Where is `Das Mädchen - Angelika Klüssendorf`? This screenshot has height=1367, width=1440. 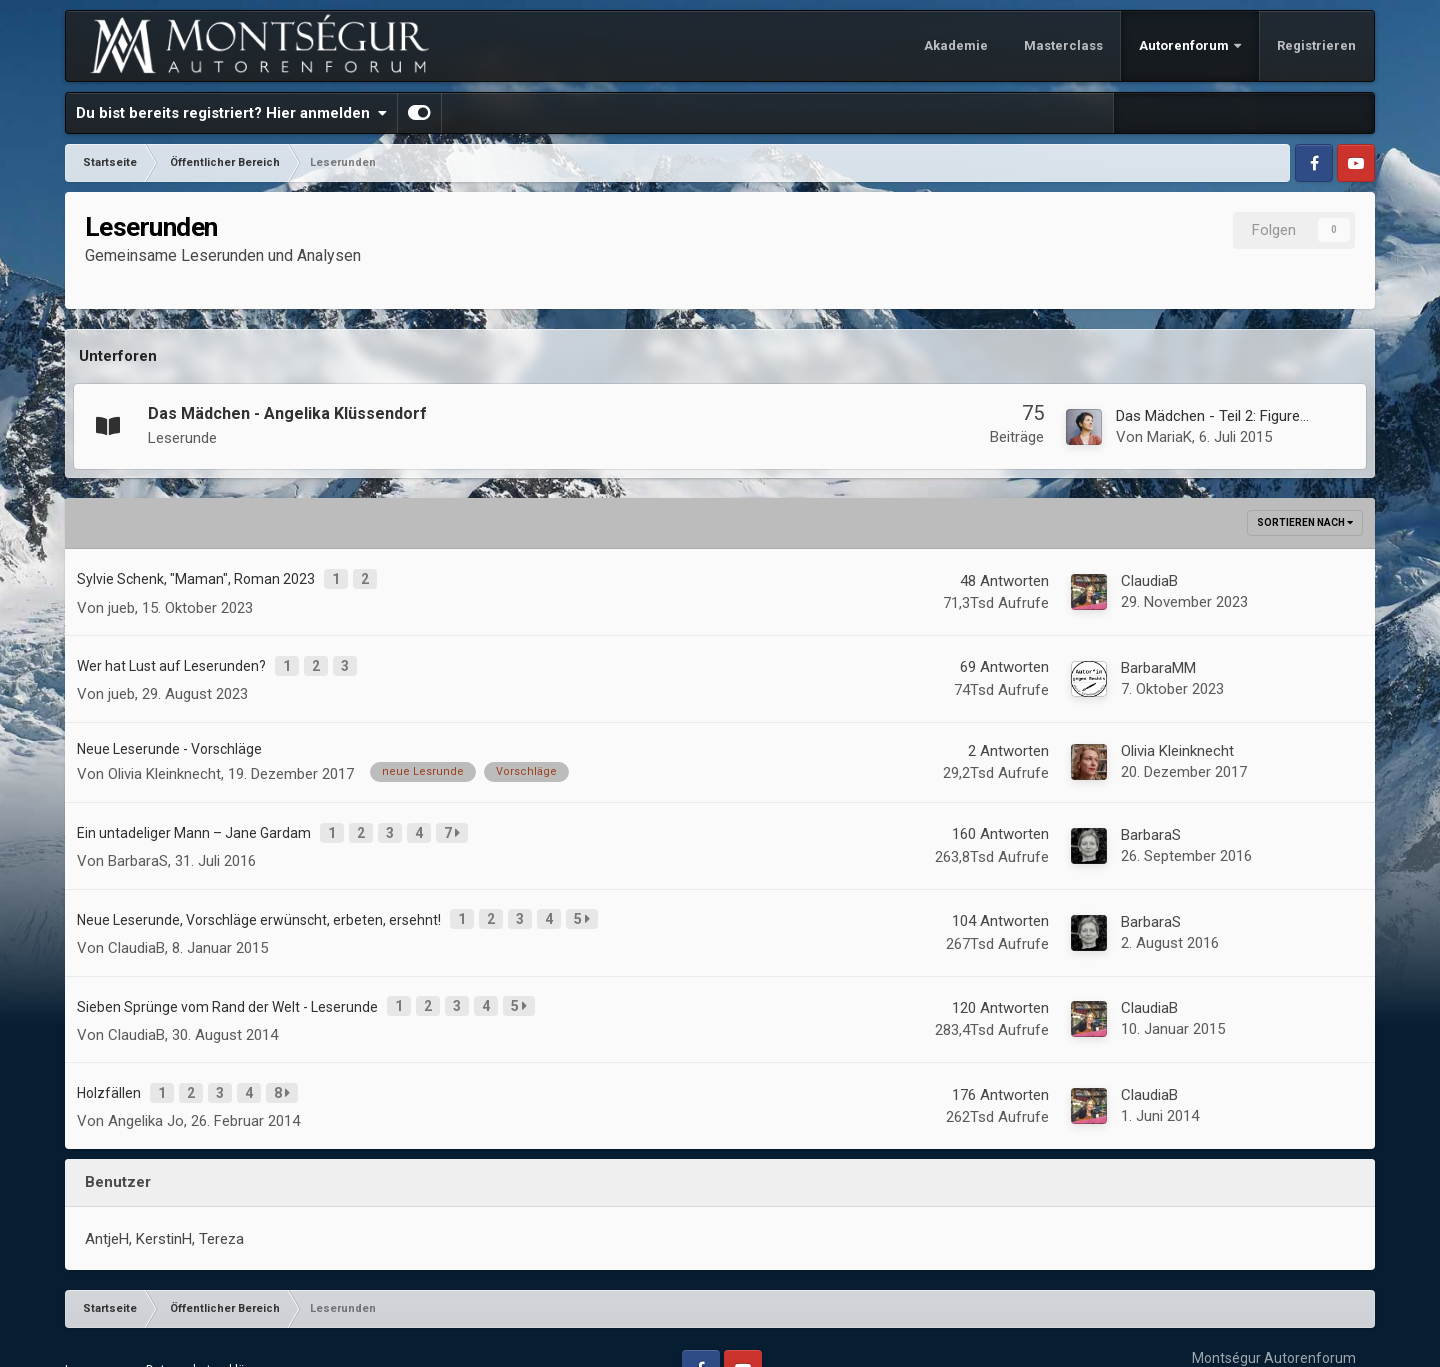
Das Mädchen - Angelika Klüssendorf is located at coordinates (287, 413).